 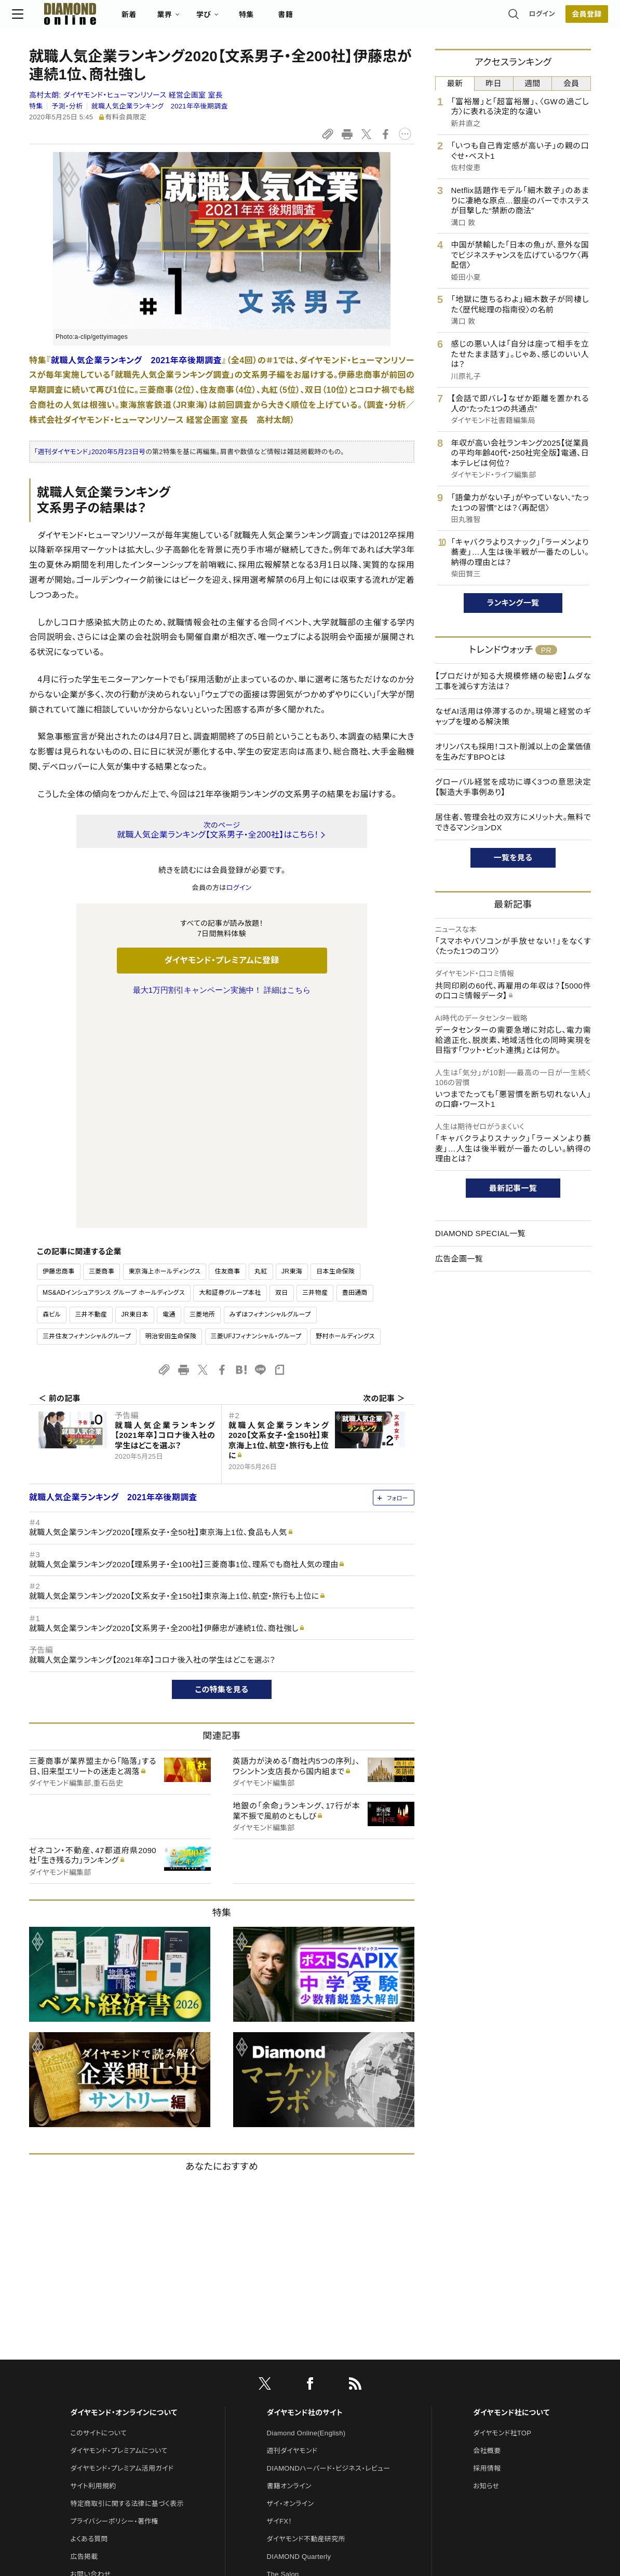 What do you see at coordinates (91, 1096) in the screenshot?
I see `三井不動産` at bounding box center [91, 1096].